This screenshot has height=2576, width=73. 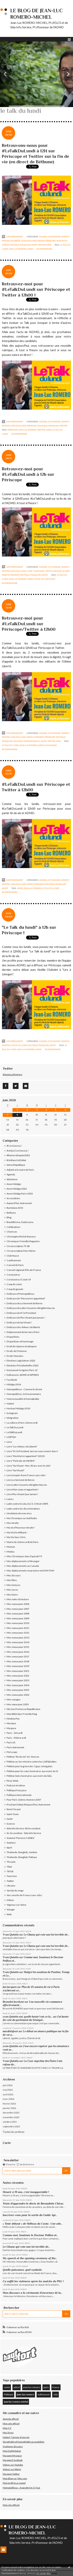 What do you see at coordinates (18, 1685) in the screenshot?
I see `Mes voeux pour 2024` at bounding box center [18, 1685].